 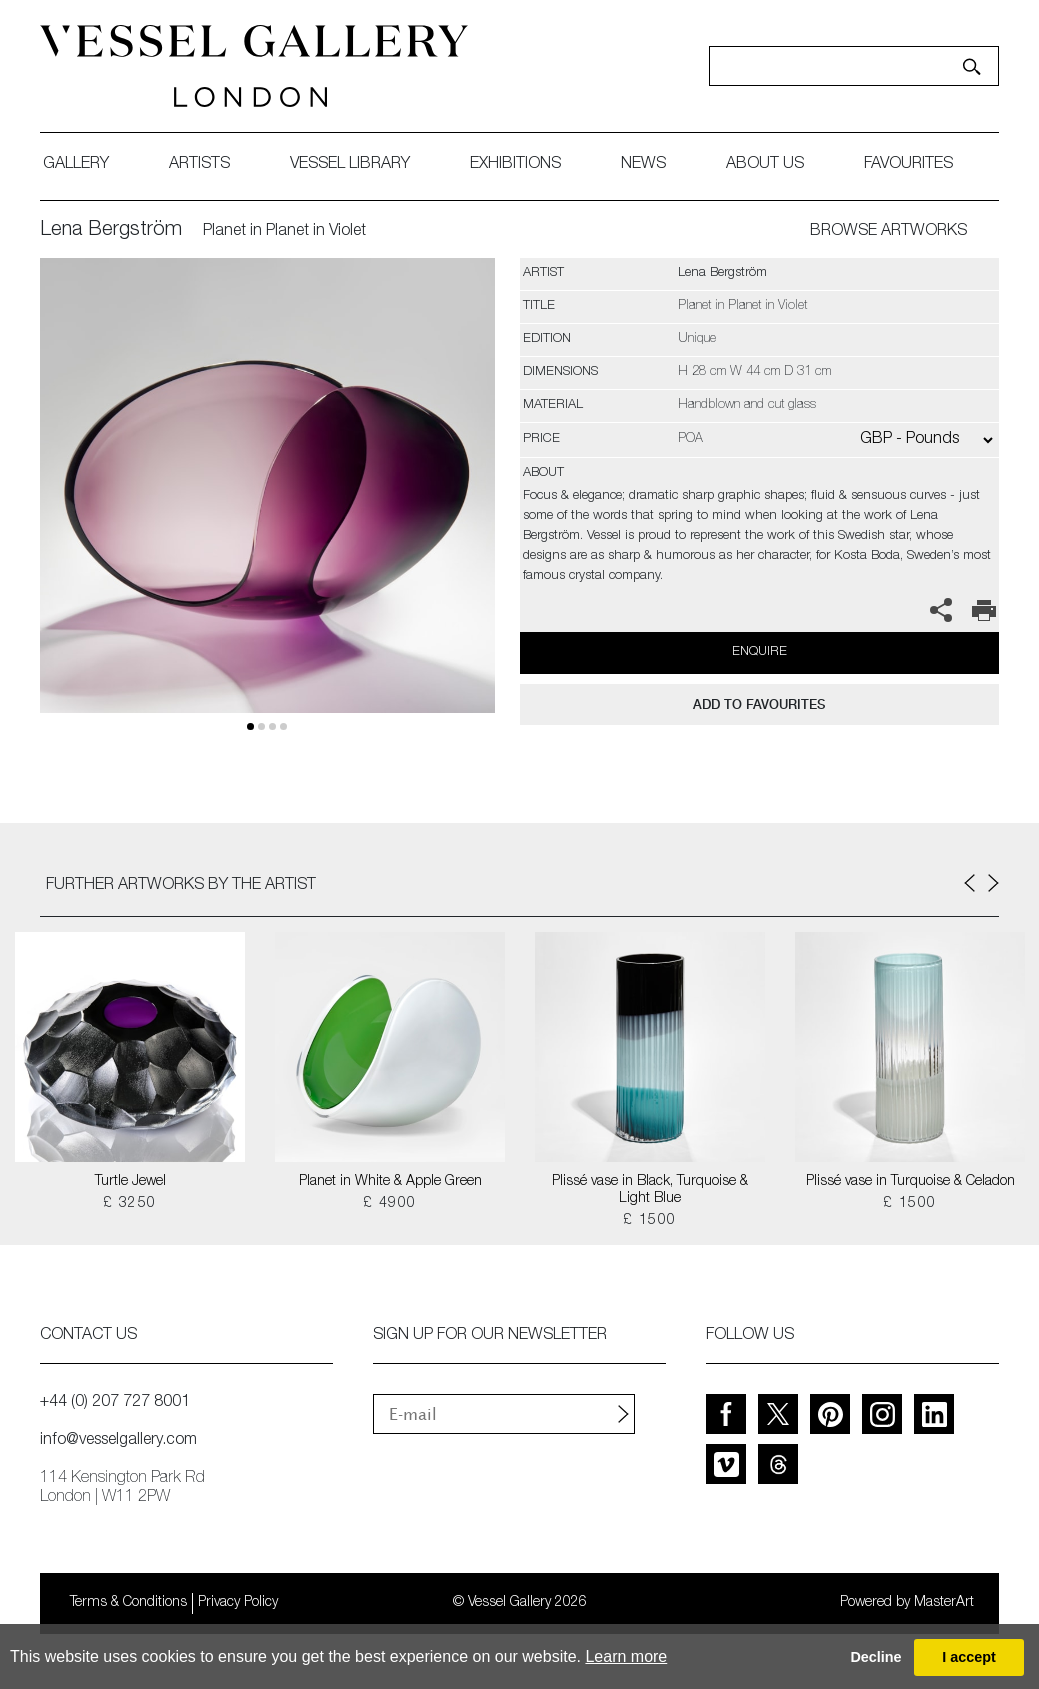 What do you see at coordinates (643, 165) in the screenshot?
I see `News` at bounding box center [643, 165].